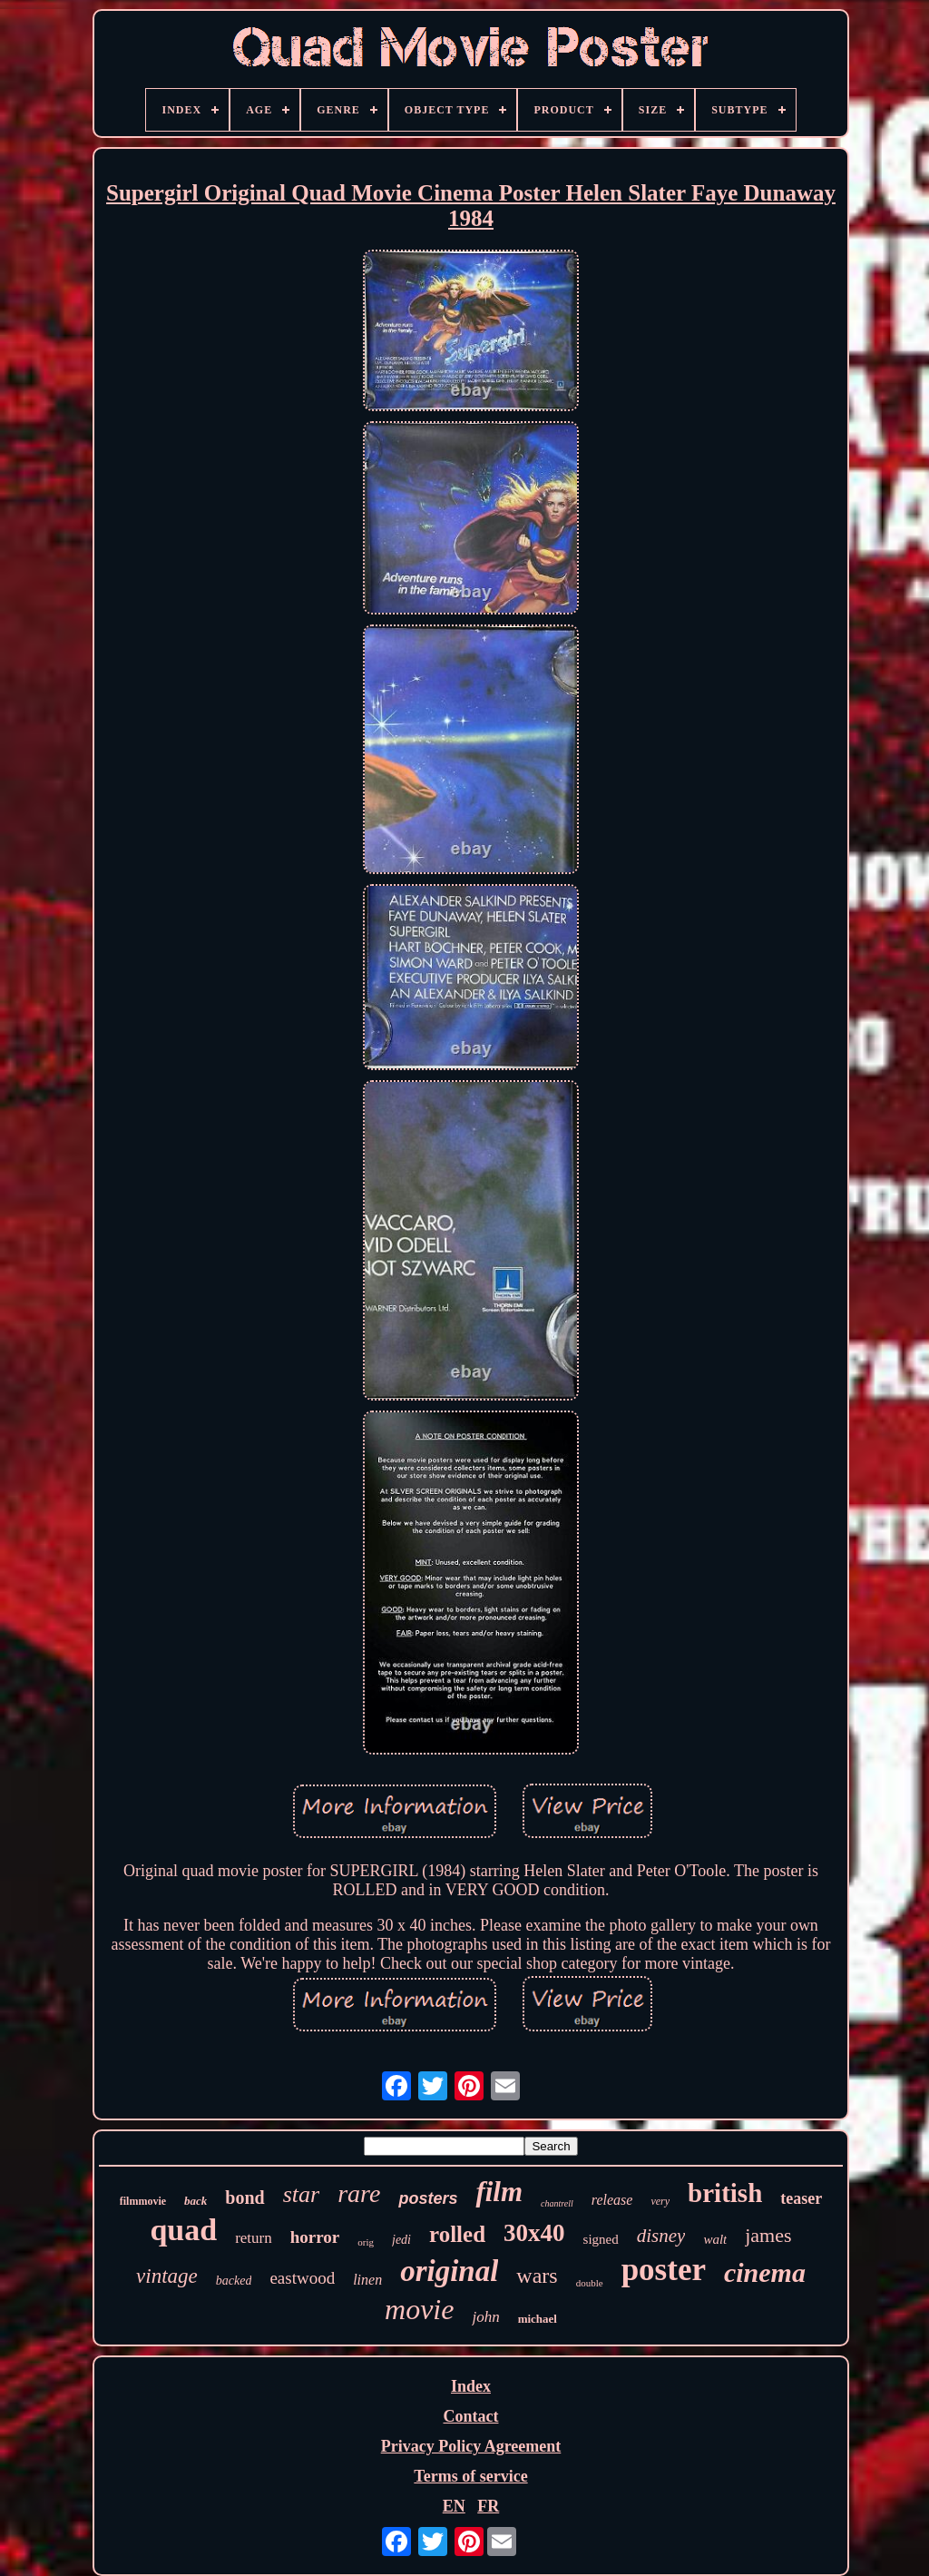  Describe the element at coordinates (589, 2282) in the screenshot. I see `double` at that location.